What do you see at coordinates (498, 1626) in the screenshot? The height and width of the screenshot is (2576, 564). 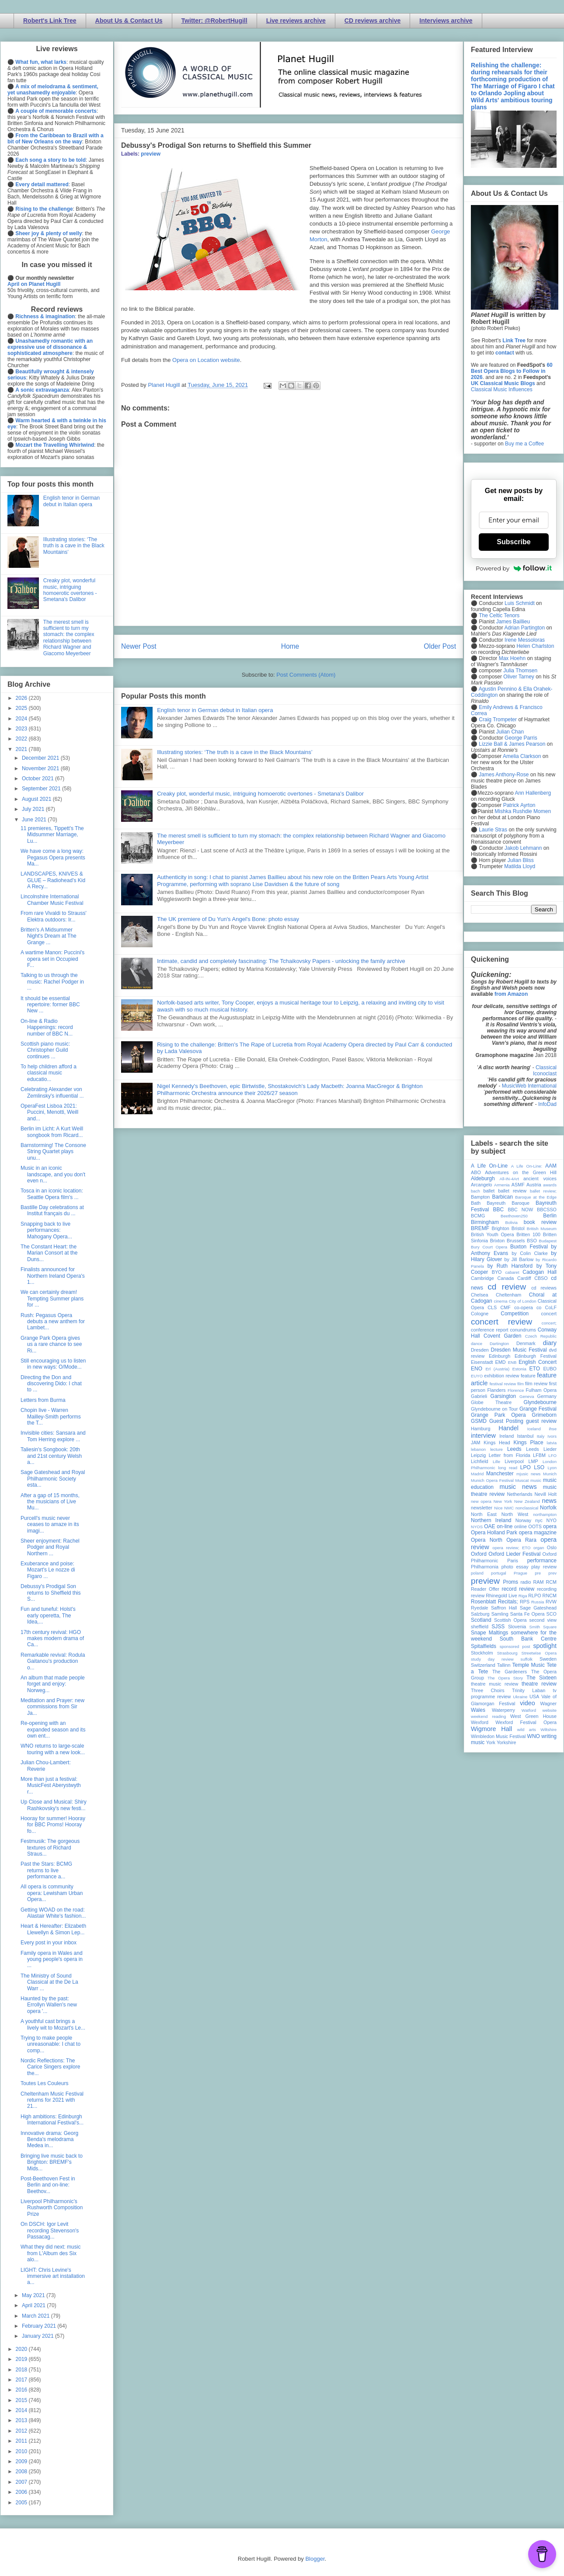 I see `SJSS` at bounding box center [498, 1626].